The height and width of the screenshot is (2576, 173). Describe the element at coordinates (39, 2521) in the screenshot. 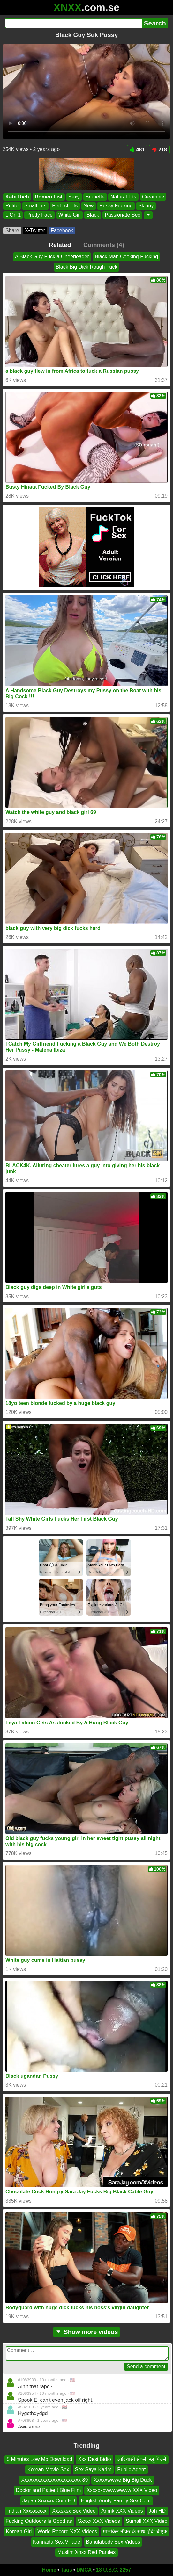

I see `Fucking Outdoors Is Good as` at that location.